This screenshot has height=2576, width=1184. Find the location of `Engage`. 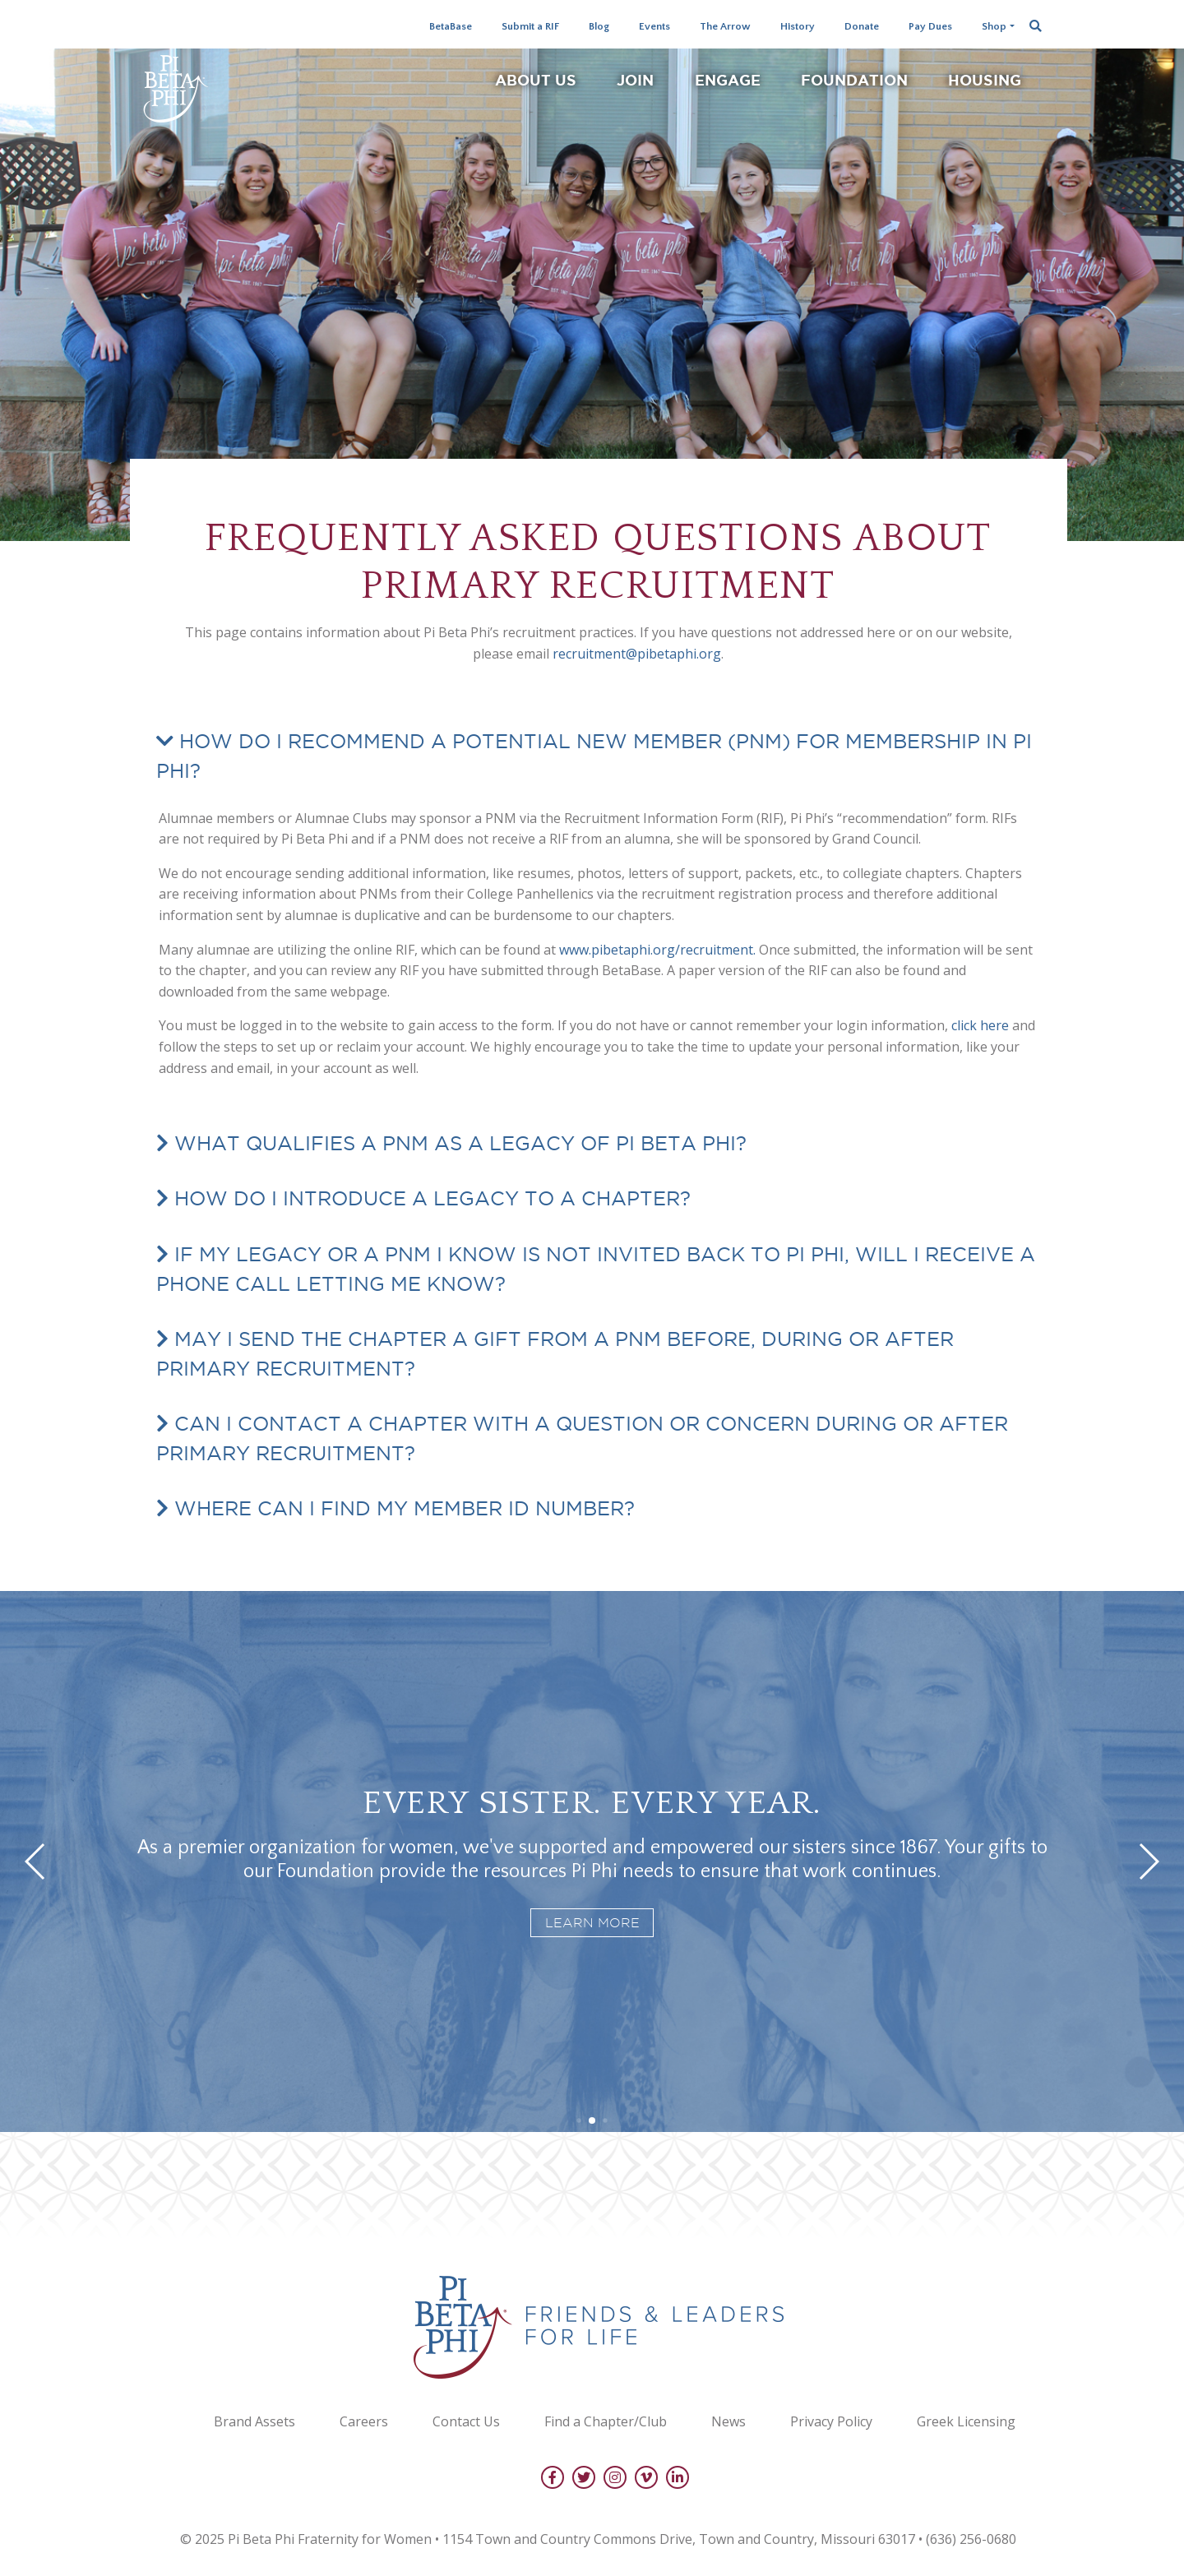

Engage is located at coordinates (728, 80).